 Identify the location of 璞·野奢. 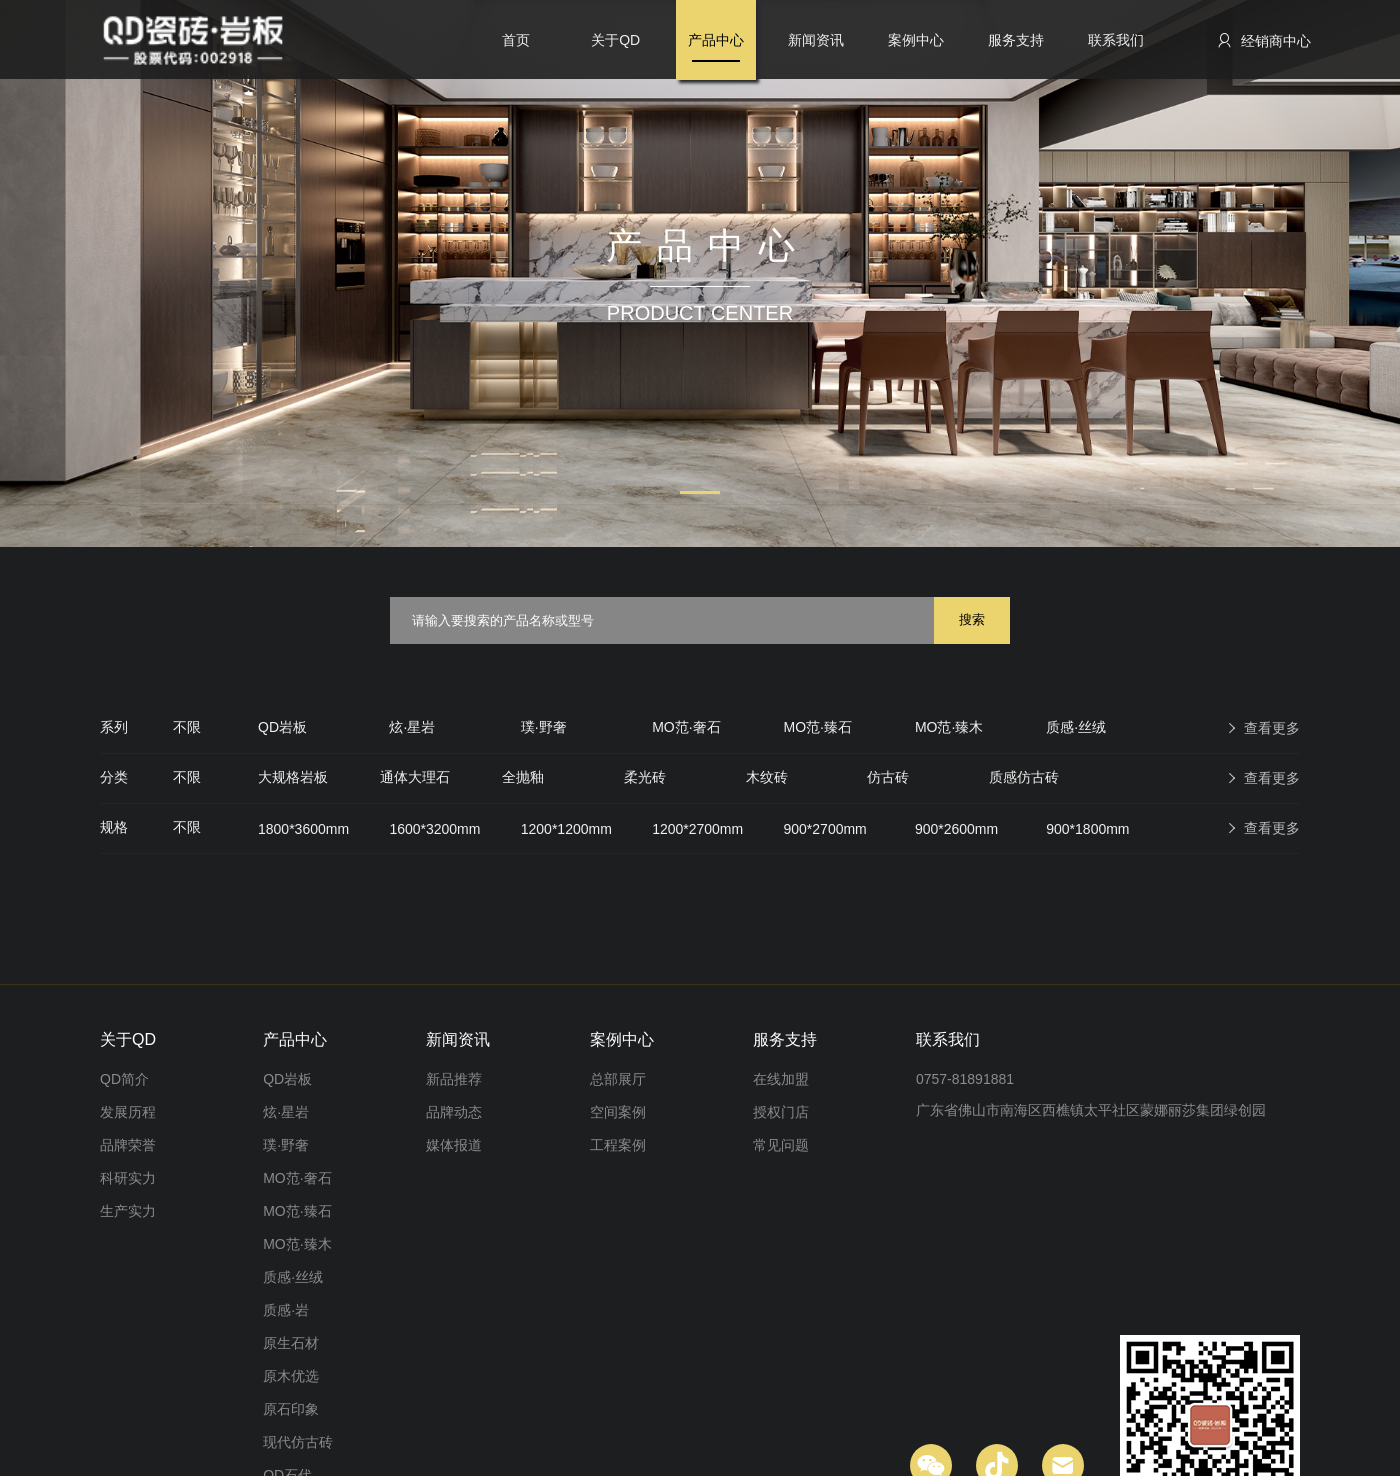
(544, 727).